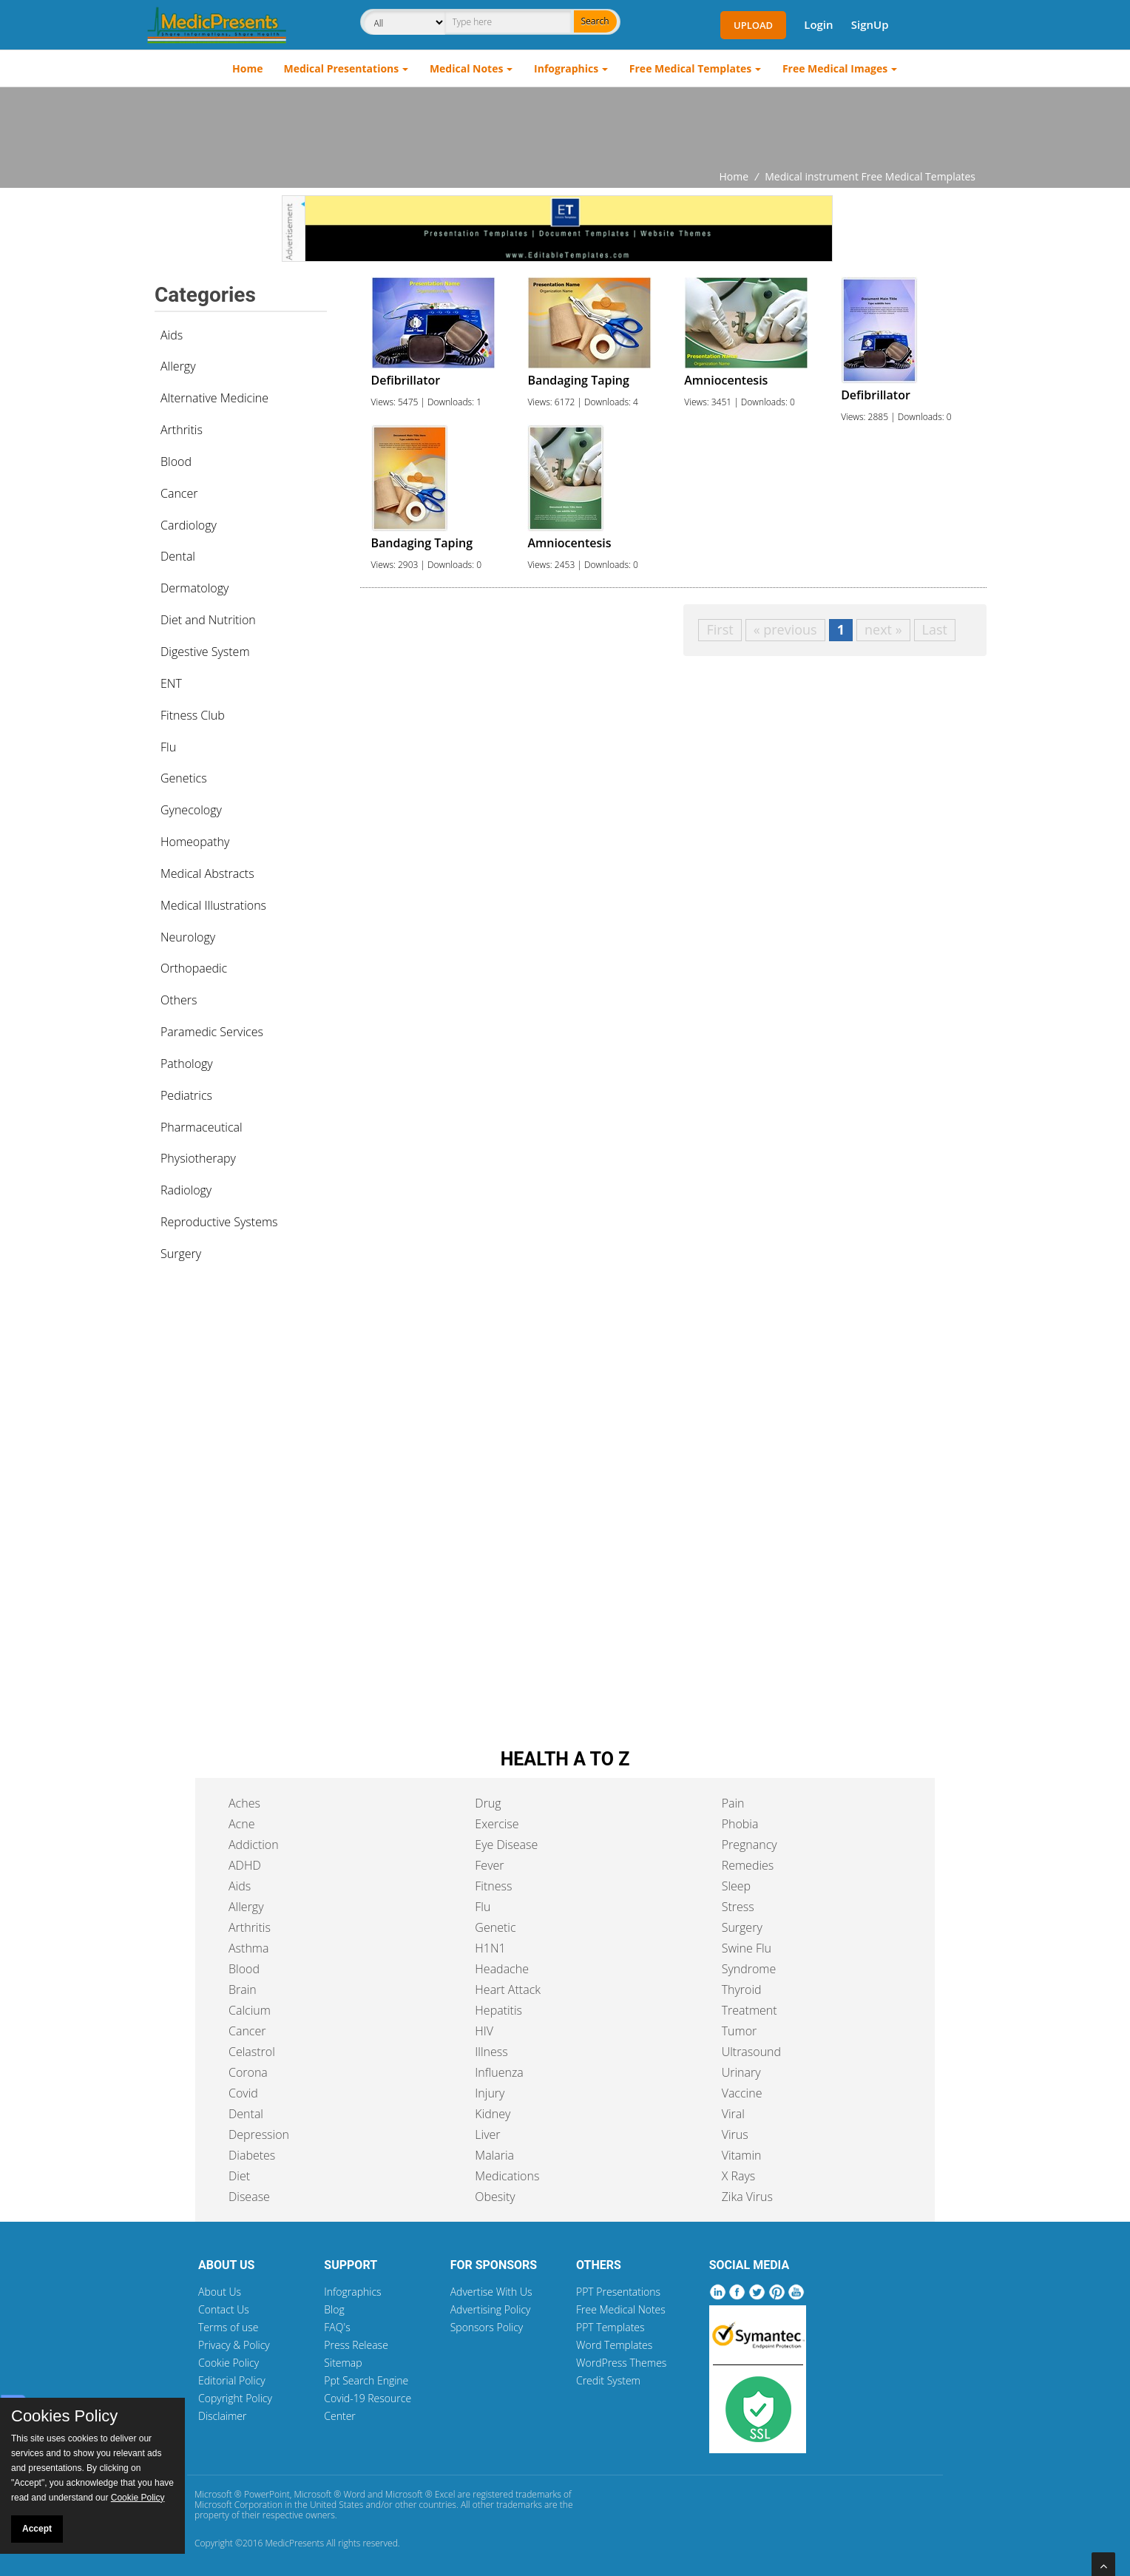 This screenshot has height=2576, width=1130. I want to click on Editorial Policy, so click(231, 2380).